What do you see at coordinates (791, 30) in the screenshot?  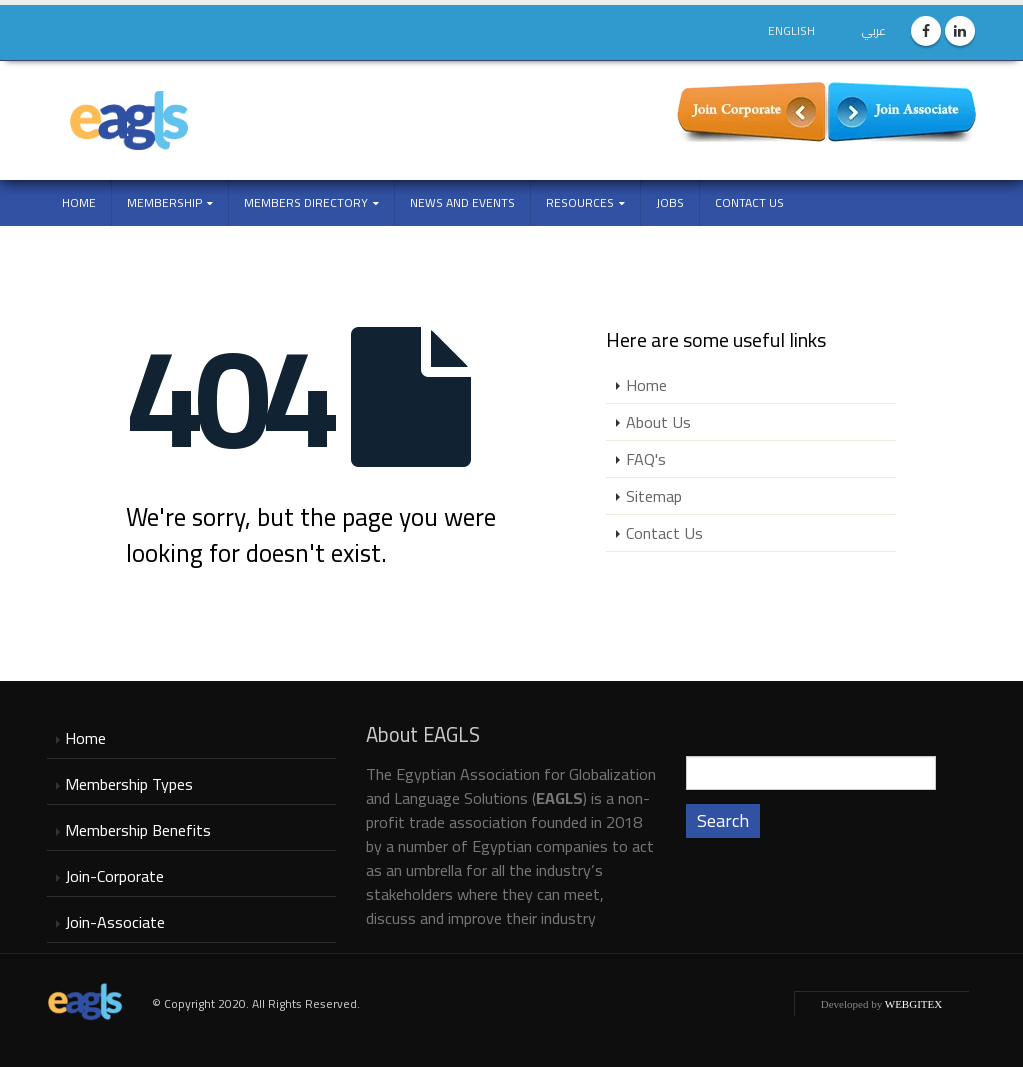 I see `English` at bounding box center [791, 30].